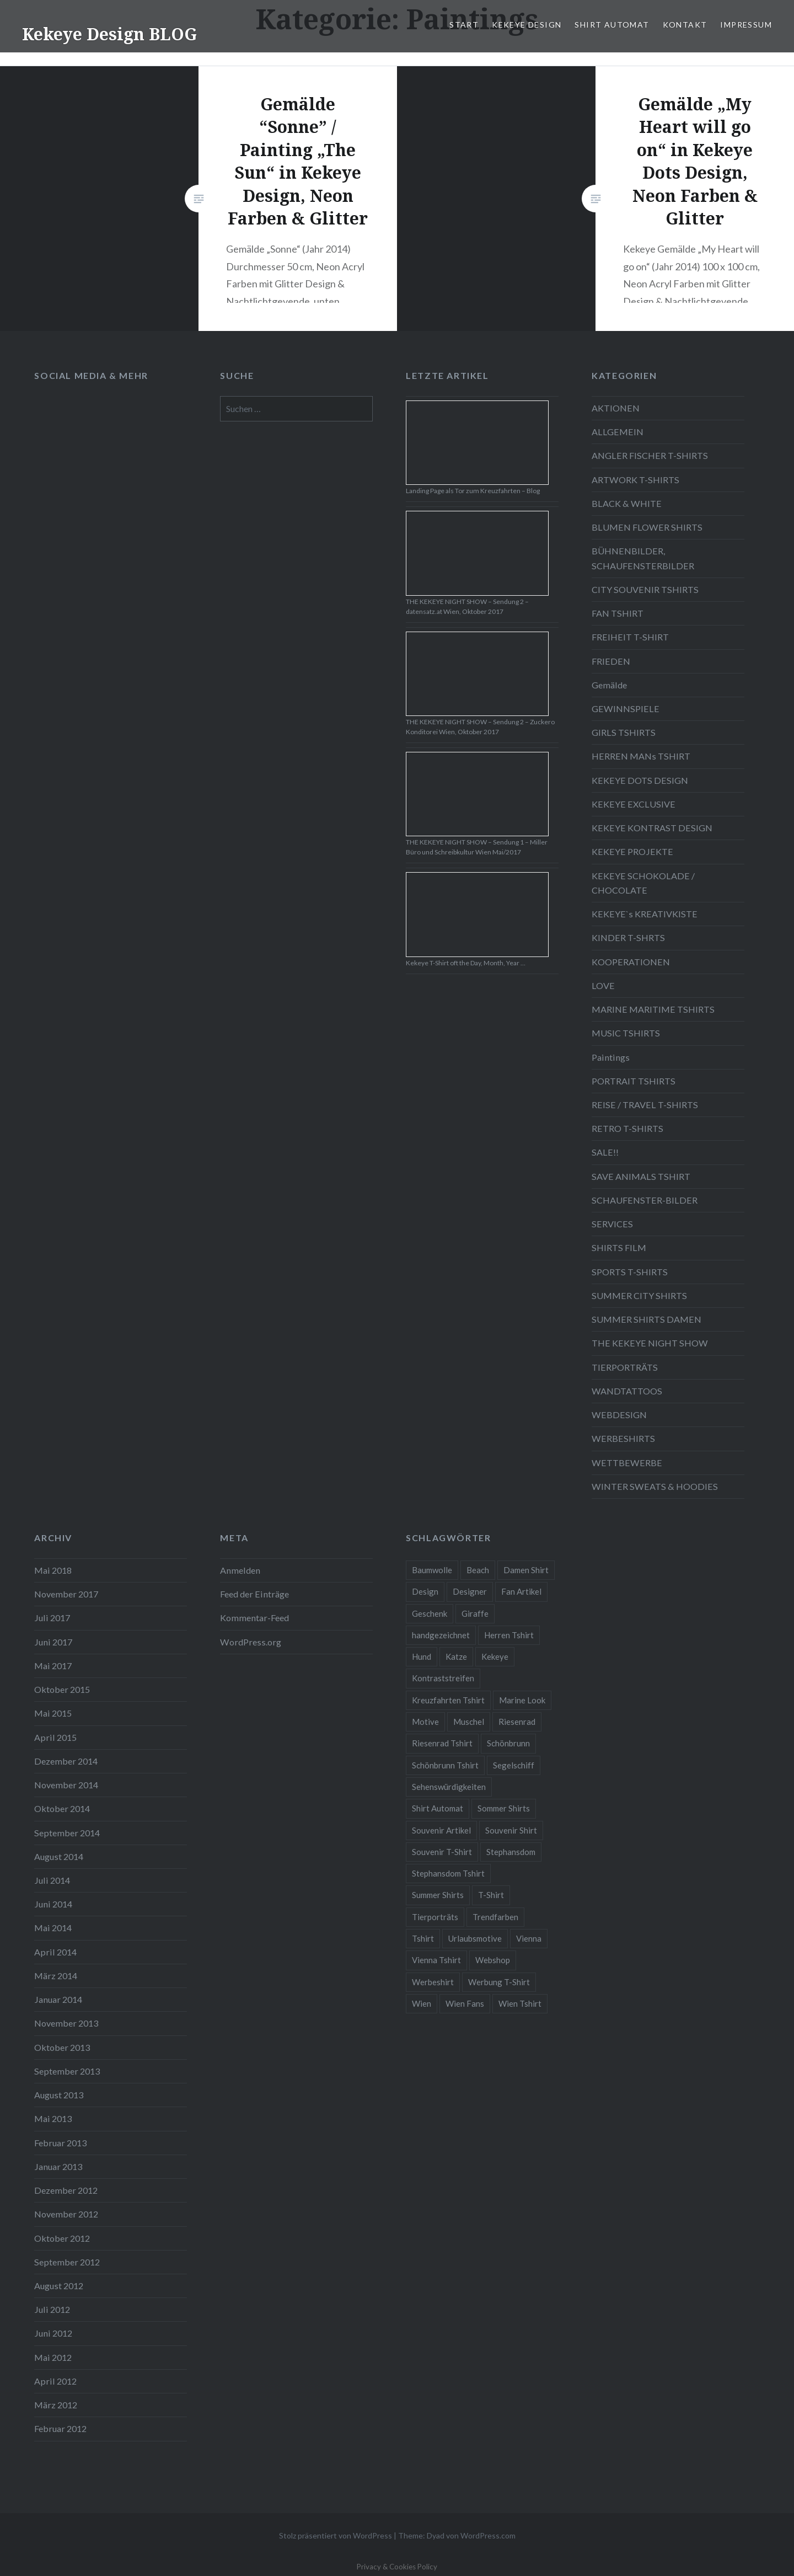 The height and width of the screenshot is (2576, 794). Describe the element at coordinates (254, 1594) in the screenshot. I see `Feed der Einträge` at that location.